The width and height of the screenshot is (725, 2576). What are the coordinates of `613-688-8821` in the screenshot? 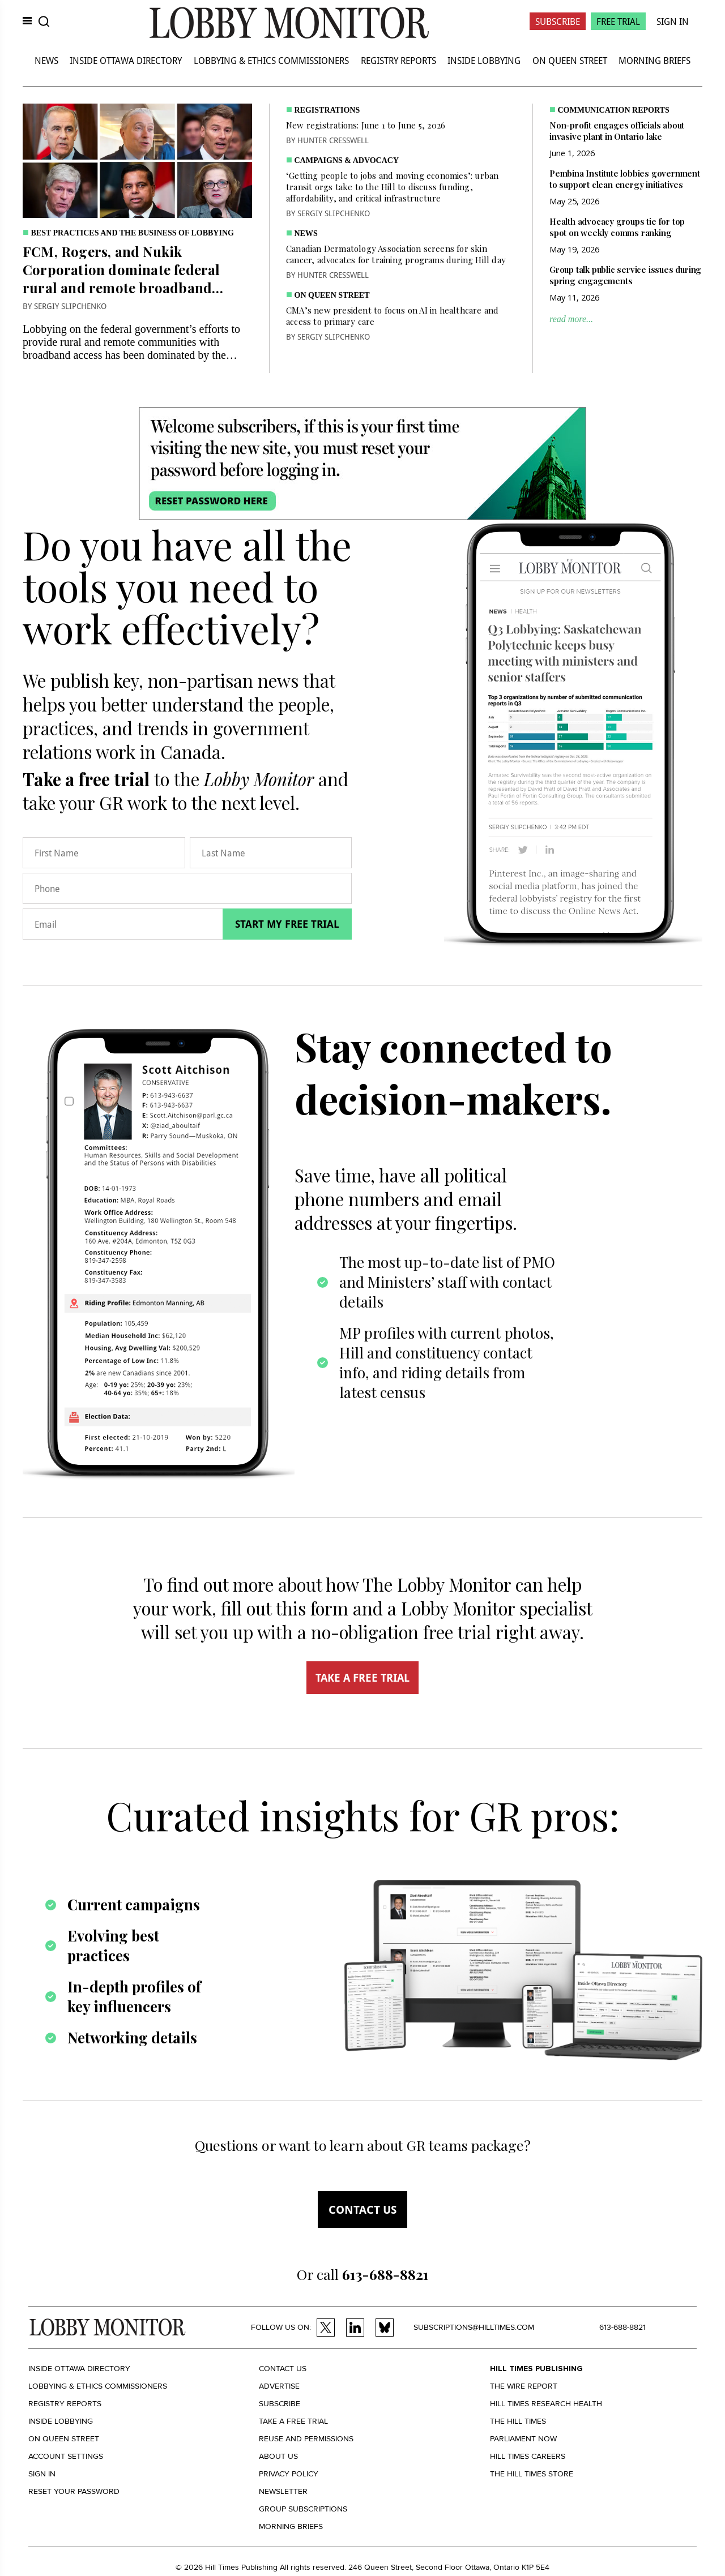 It's located at (622, 2327).